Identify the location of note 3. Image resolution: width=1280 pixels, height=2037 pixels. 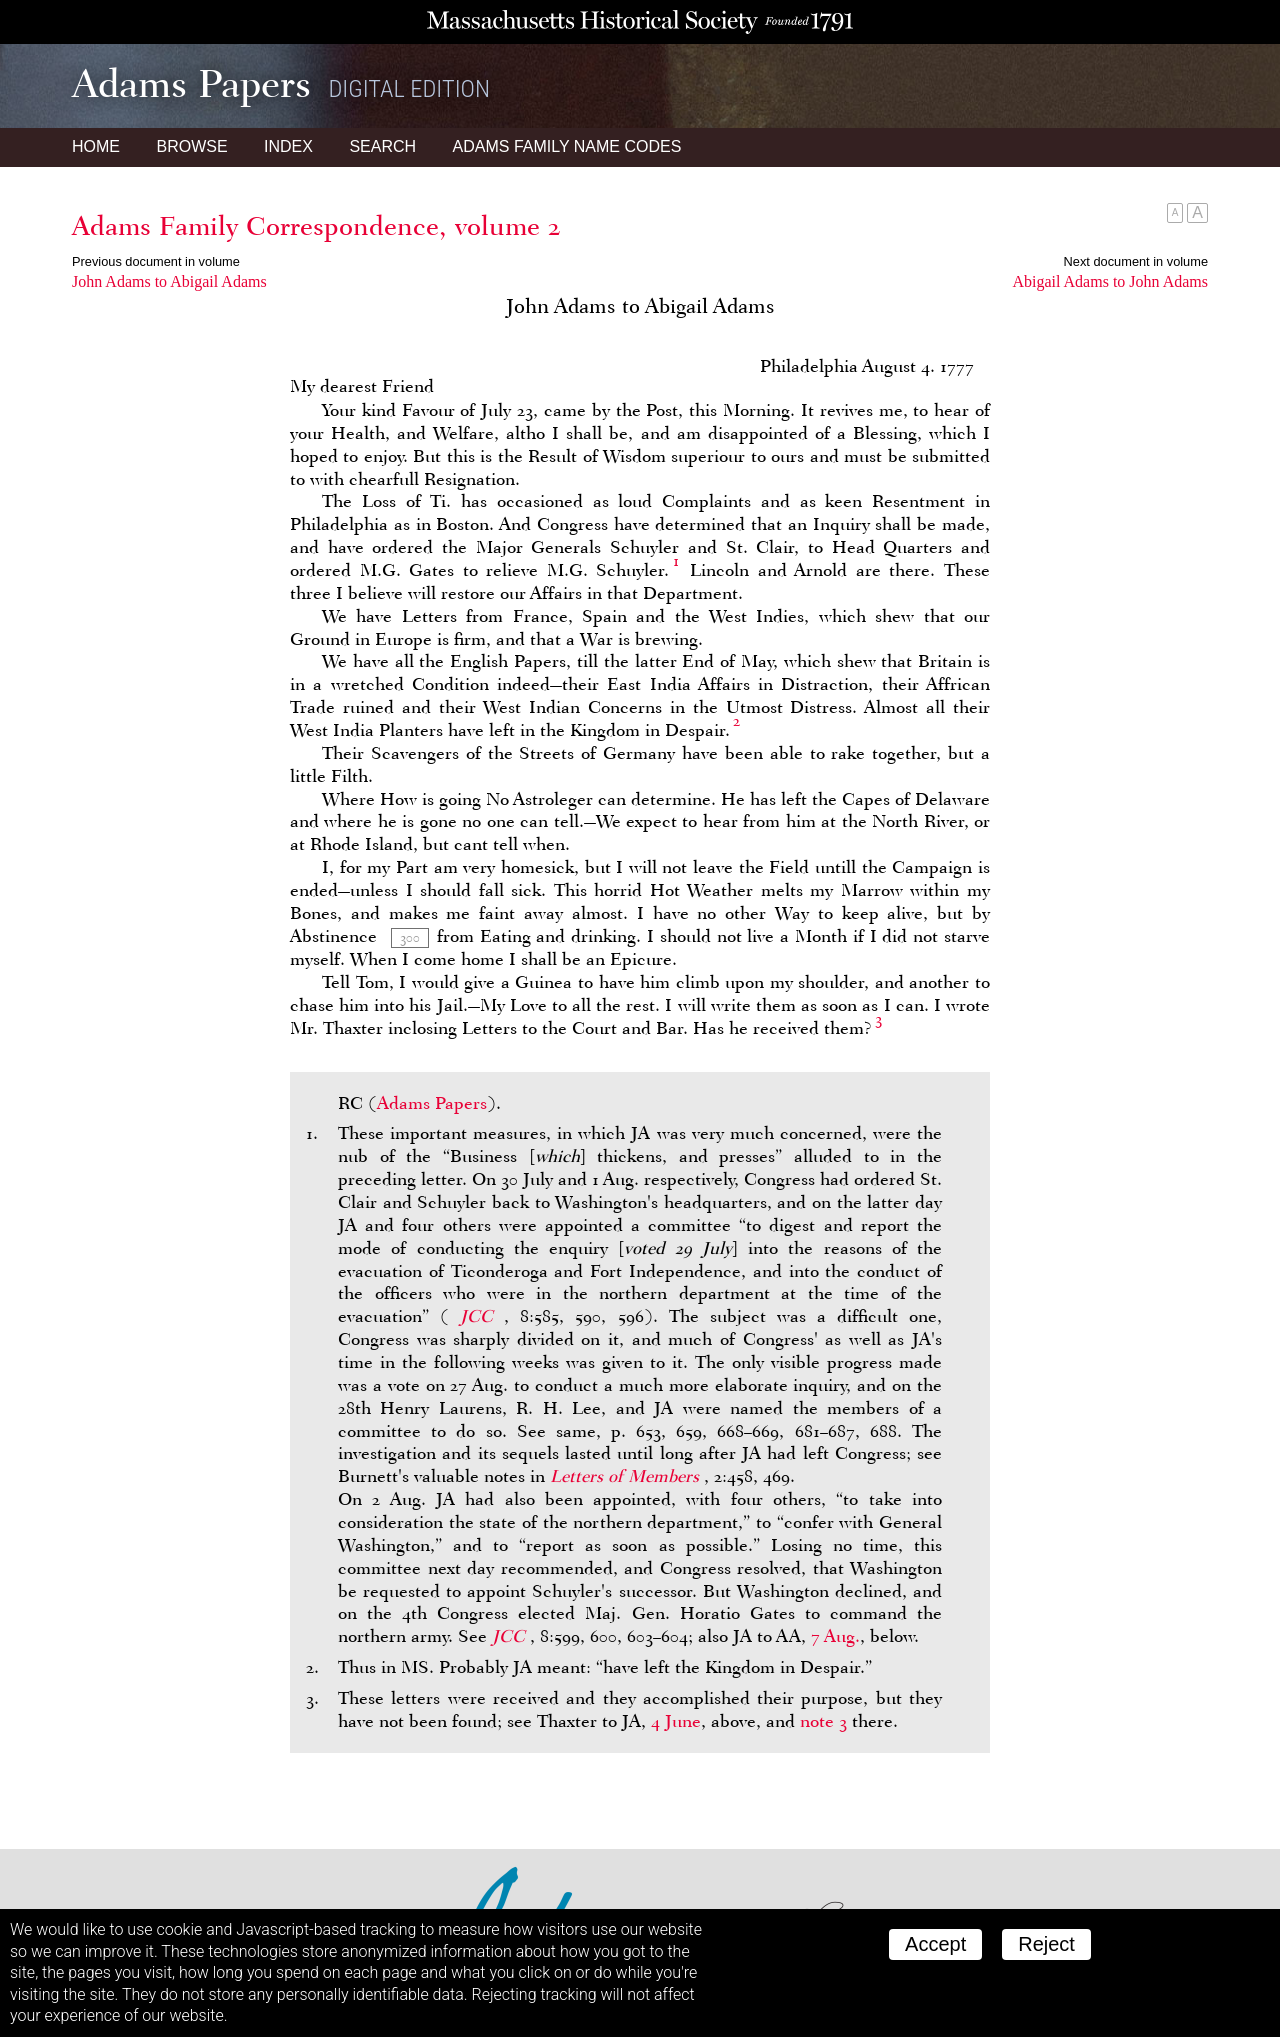
(823, 1721).